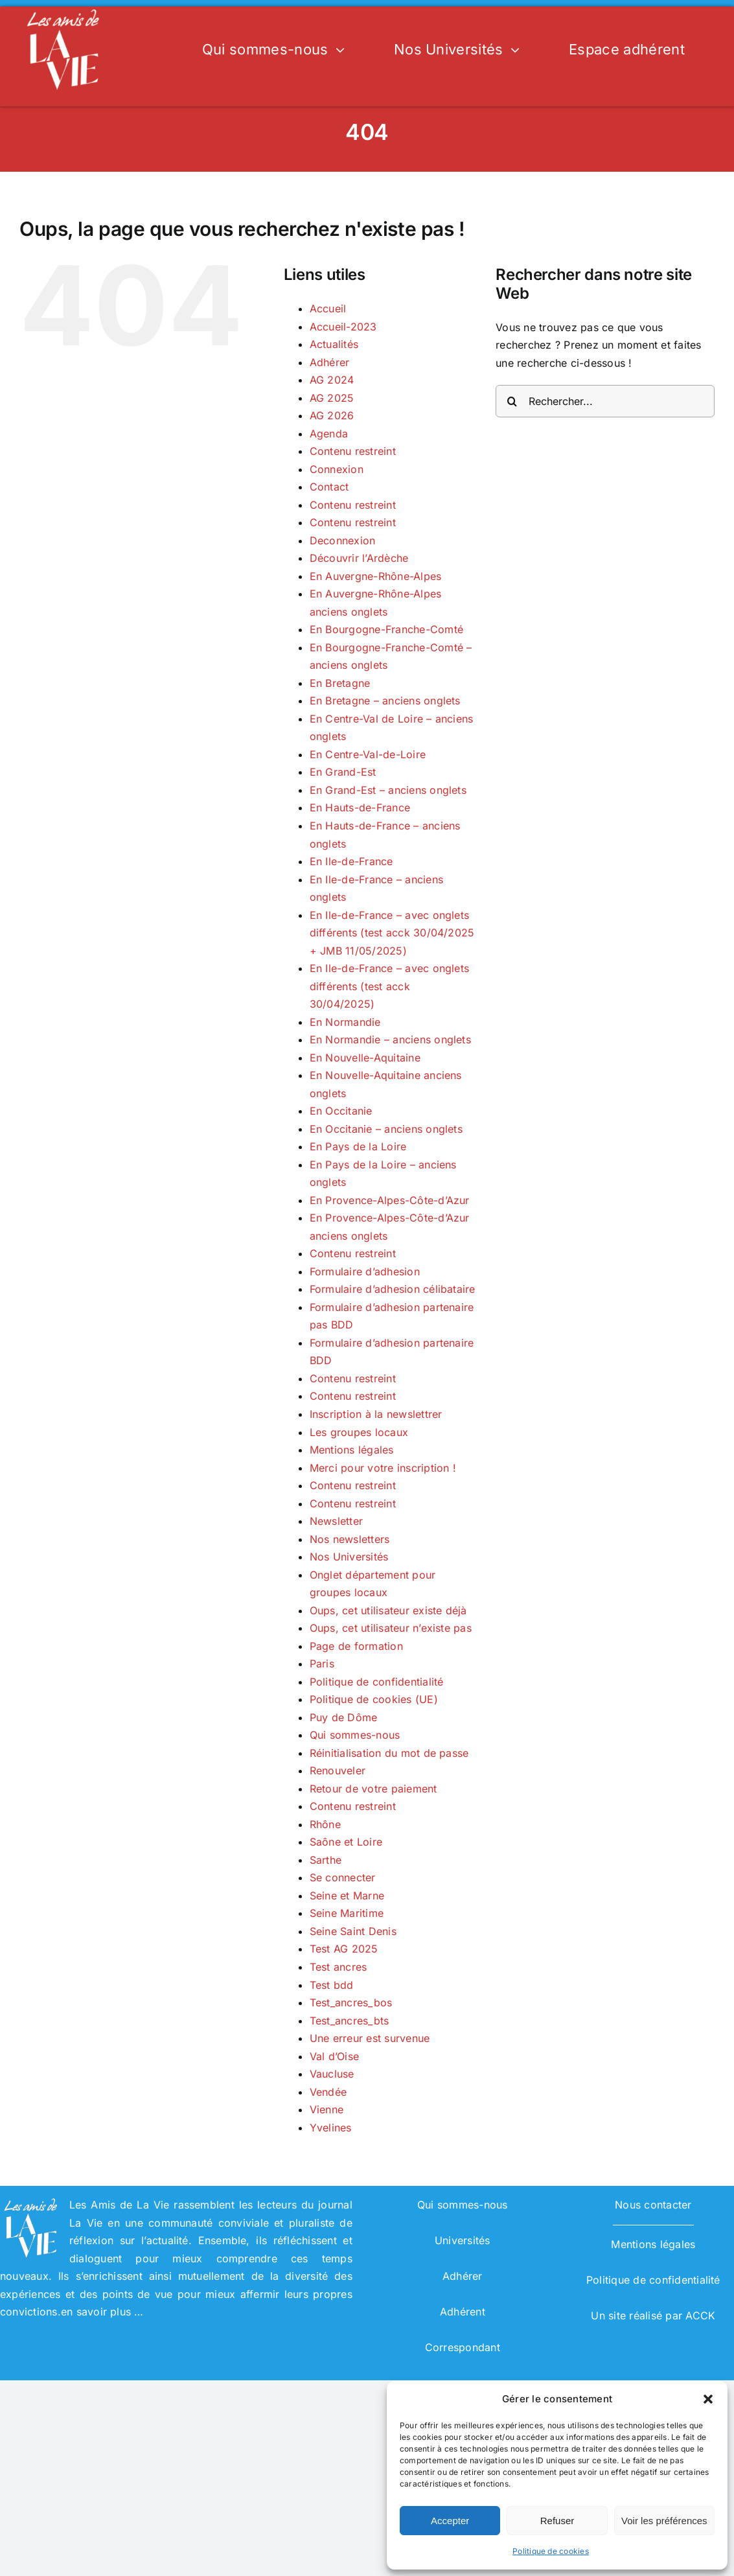 The image size is (734, 2576). Describe the element at coordinates (388, 789) in the screenshot. I see `En Grand-Est – anciens onglets` at that location.